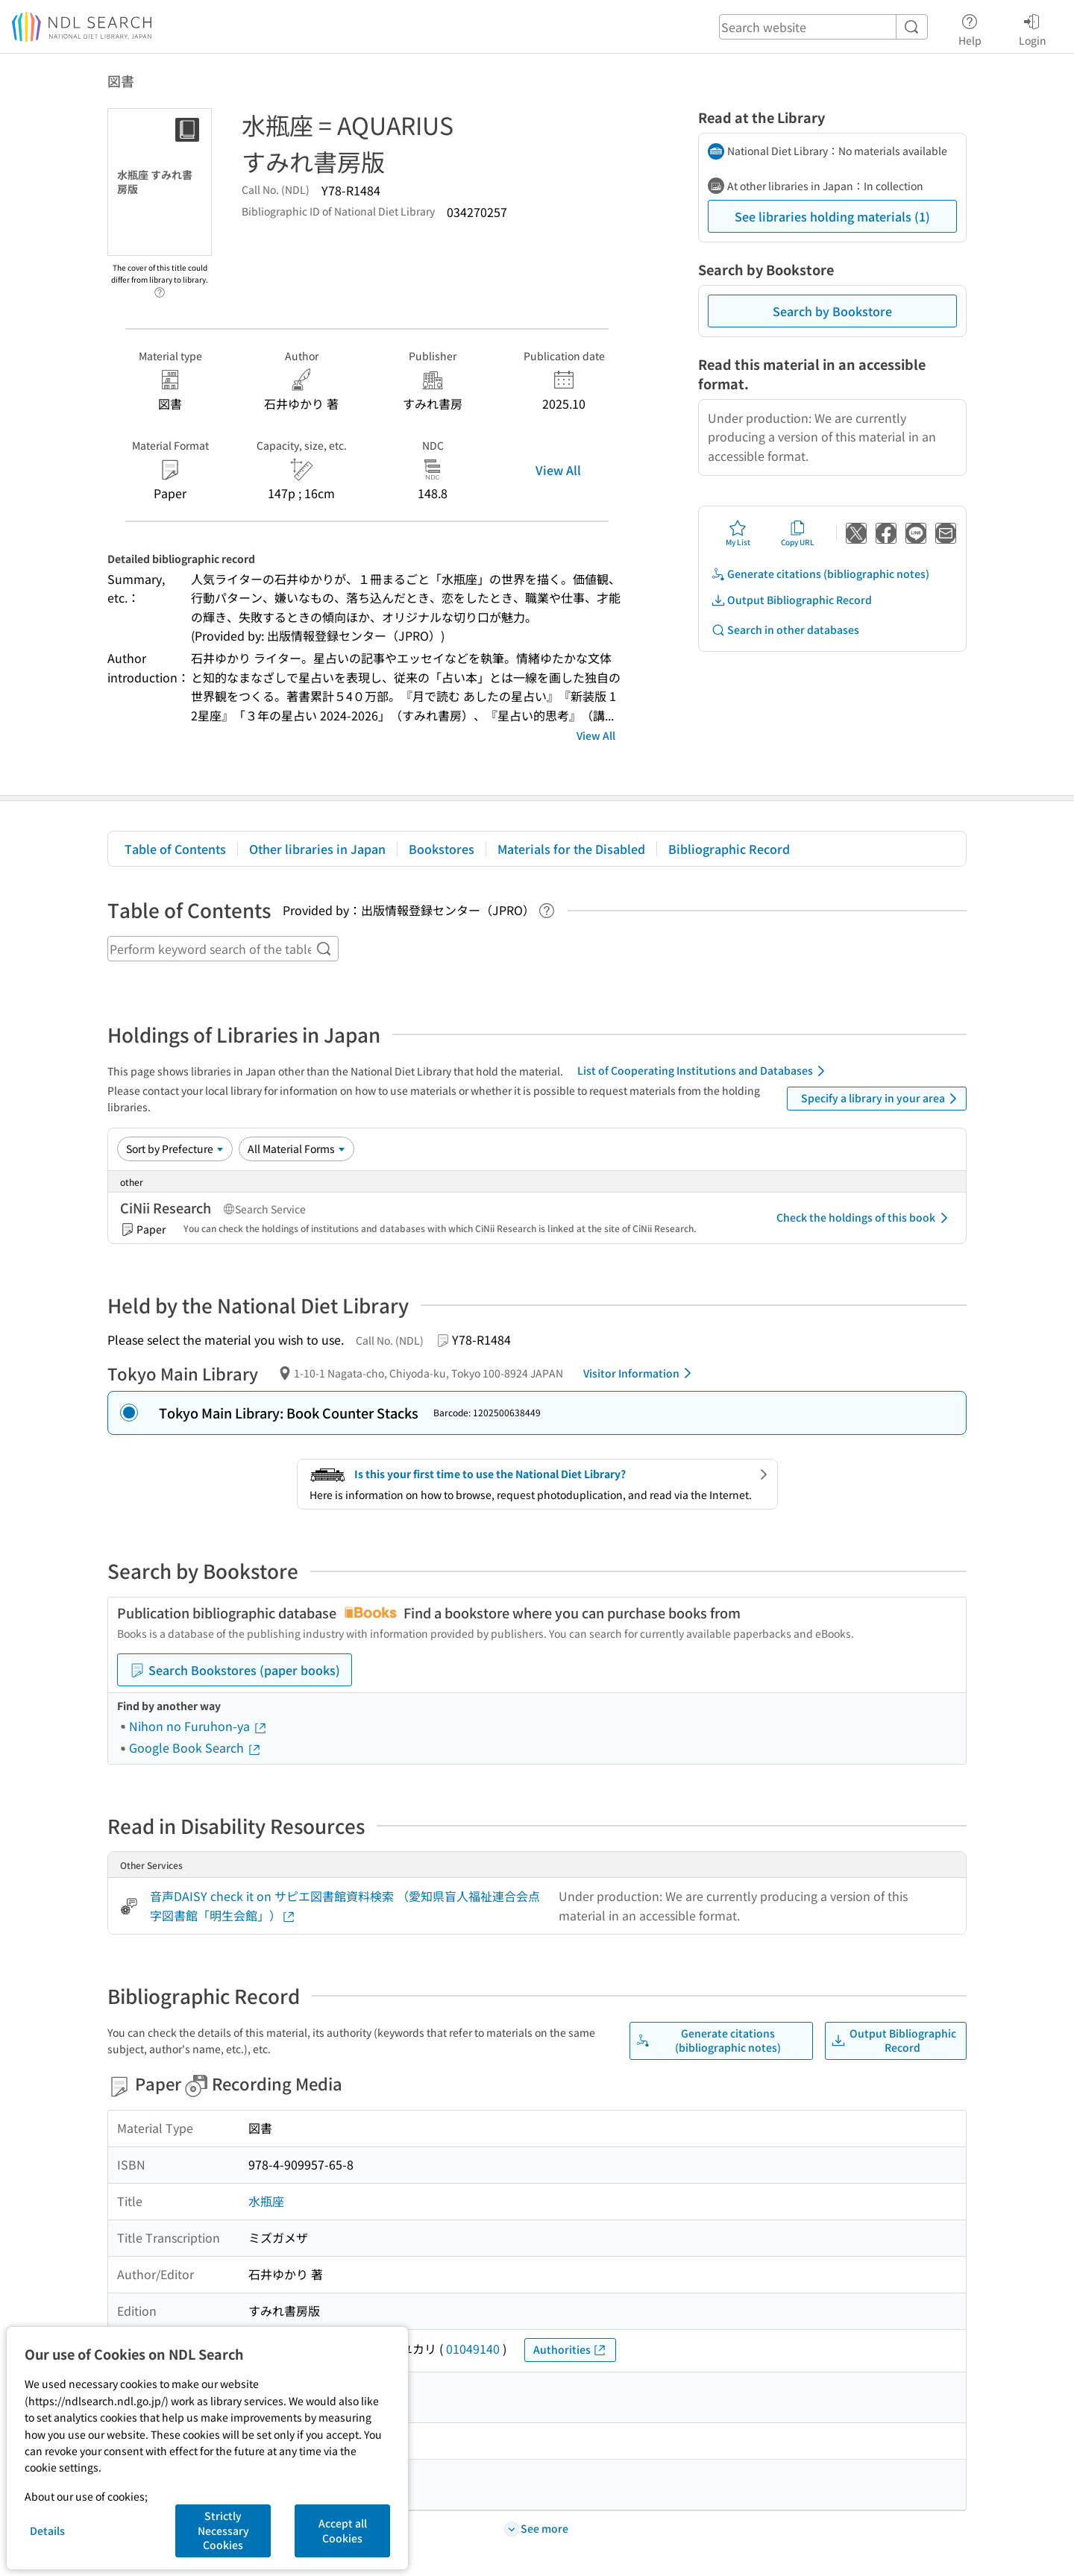  Describe the element at coordinates (342, 2530) in the screenshot. I see `Accept all Cookies` at that location.